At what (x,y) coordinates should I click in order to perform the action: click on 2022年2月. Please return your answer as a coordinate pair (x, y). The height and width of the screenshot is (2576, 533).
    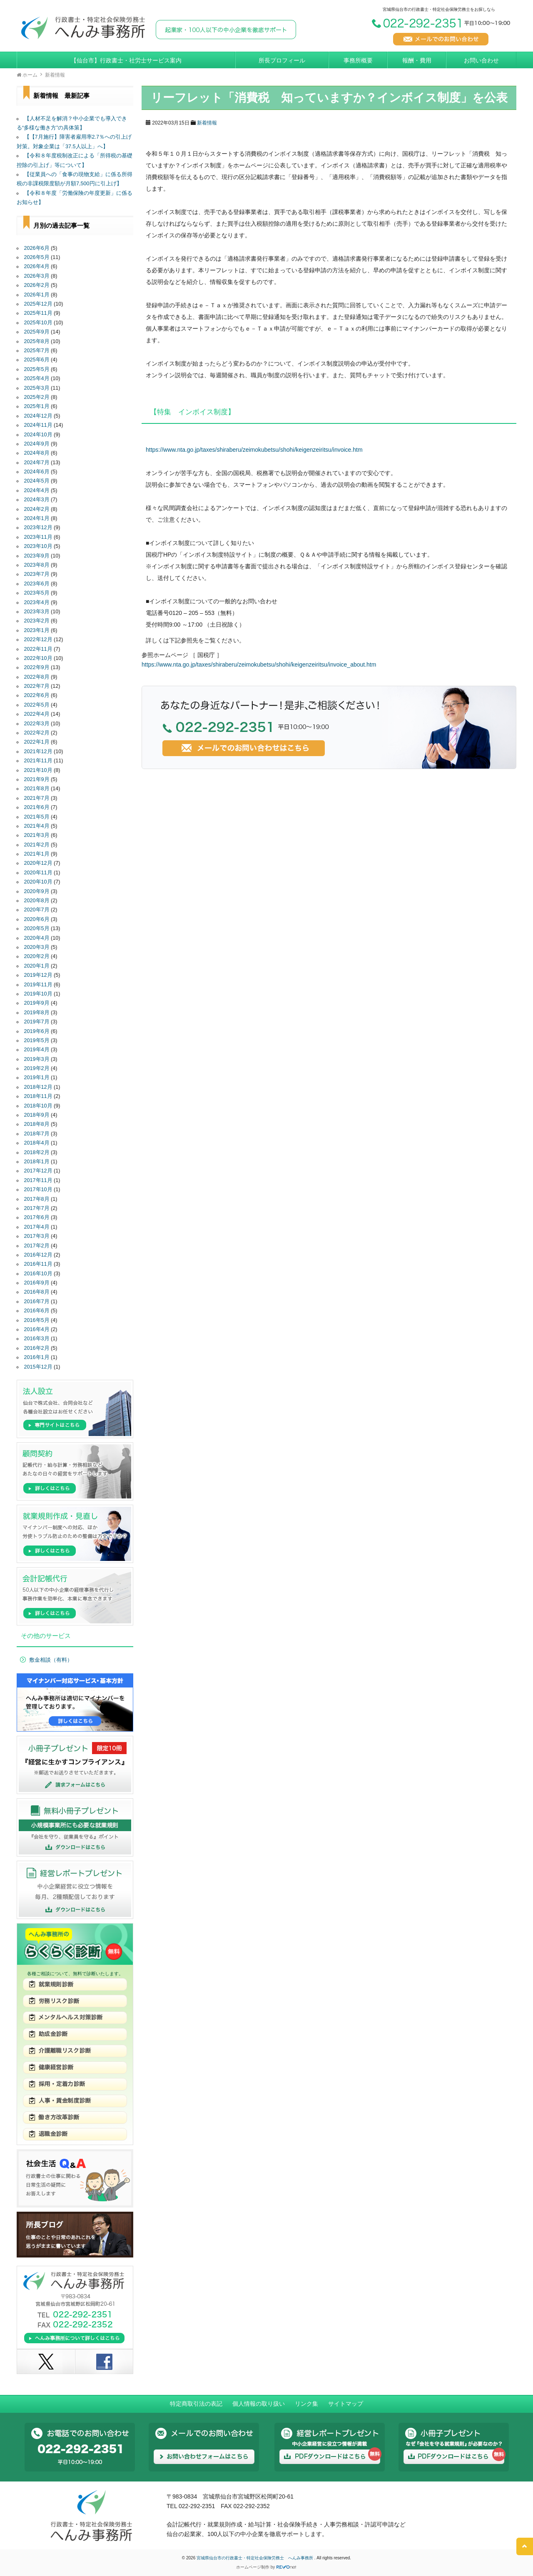
    Looking at the image, I should click on (37, 733).